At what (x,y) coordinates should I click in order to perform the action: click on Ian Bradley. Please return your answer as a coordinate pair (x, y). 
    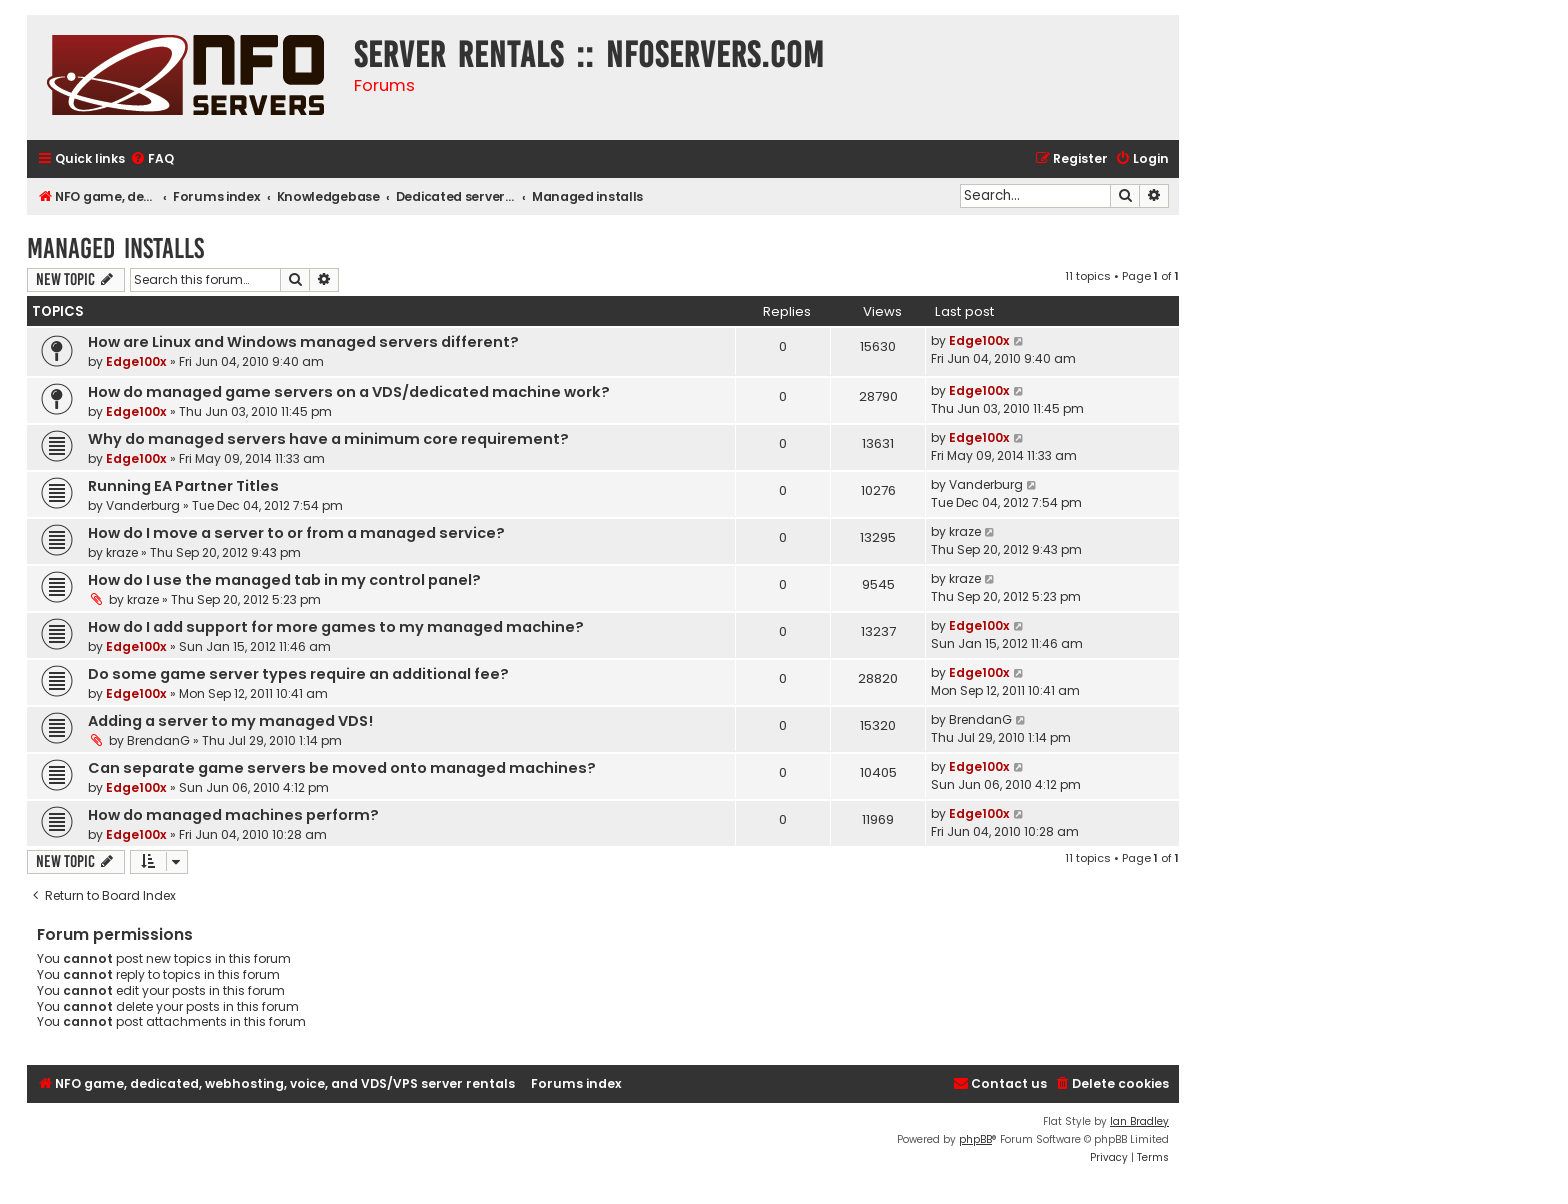
    Looking at the image, I should click on (1139, 1121).